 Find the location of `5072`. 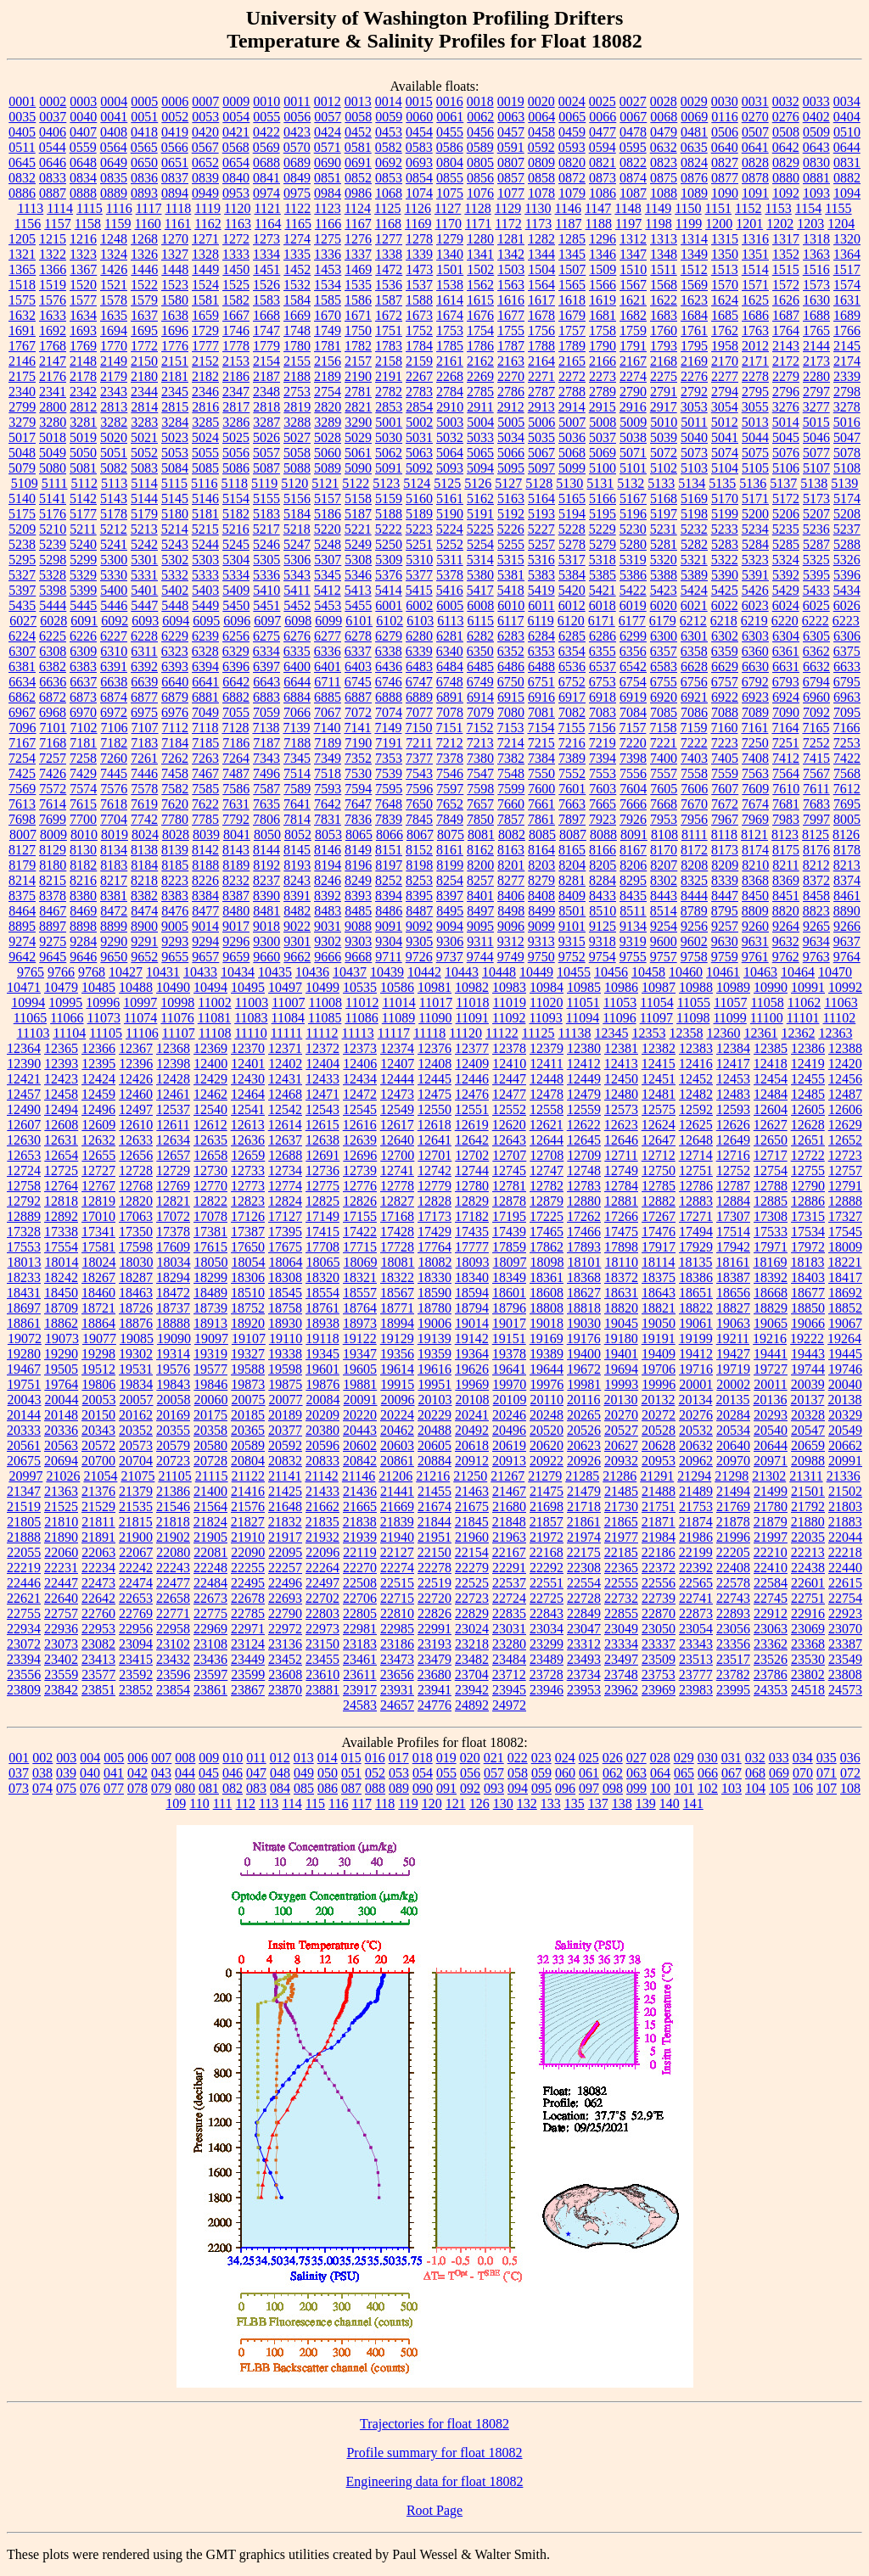

5072 is located at coordinates (663, 452).